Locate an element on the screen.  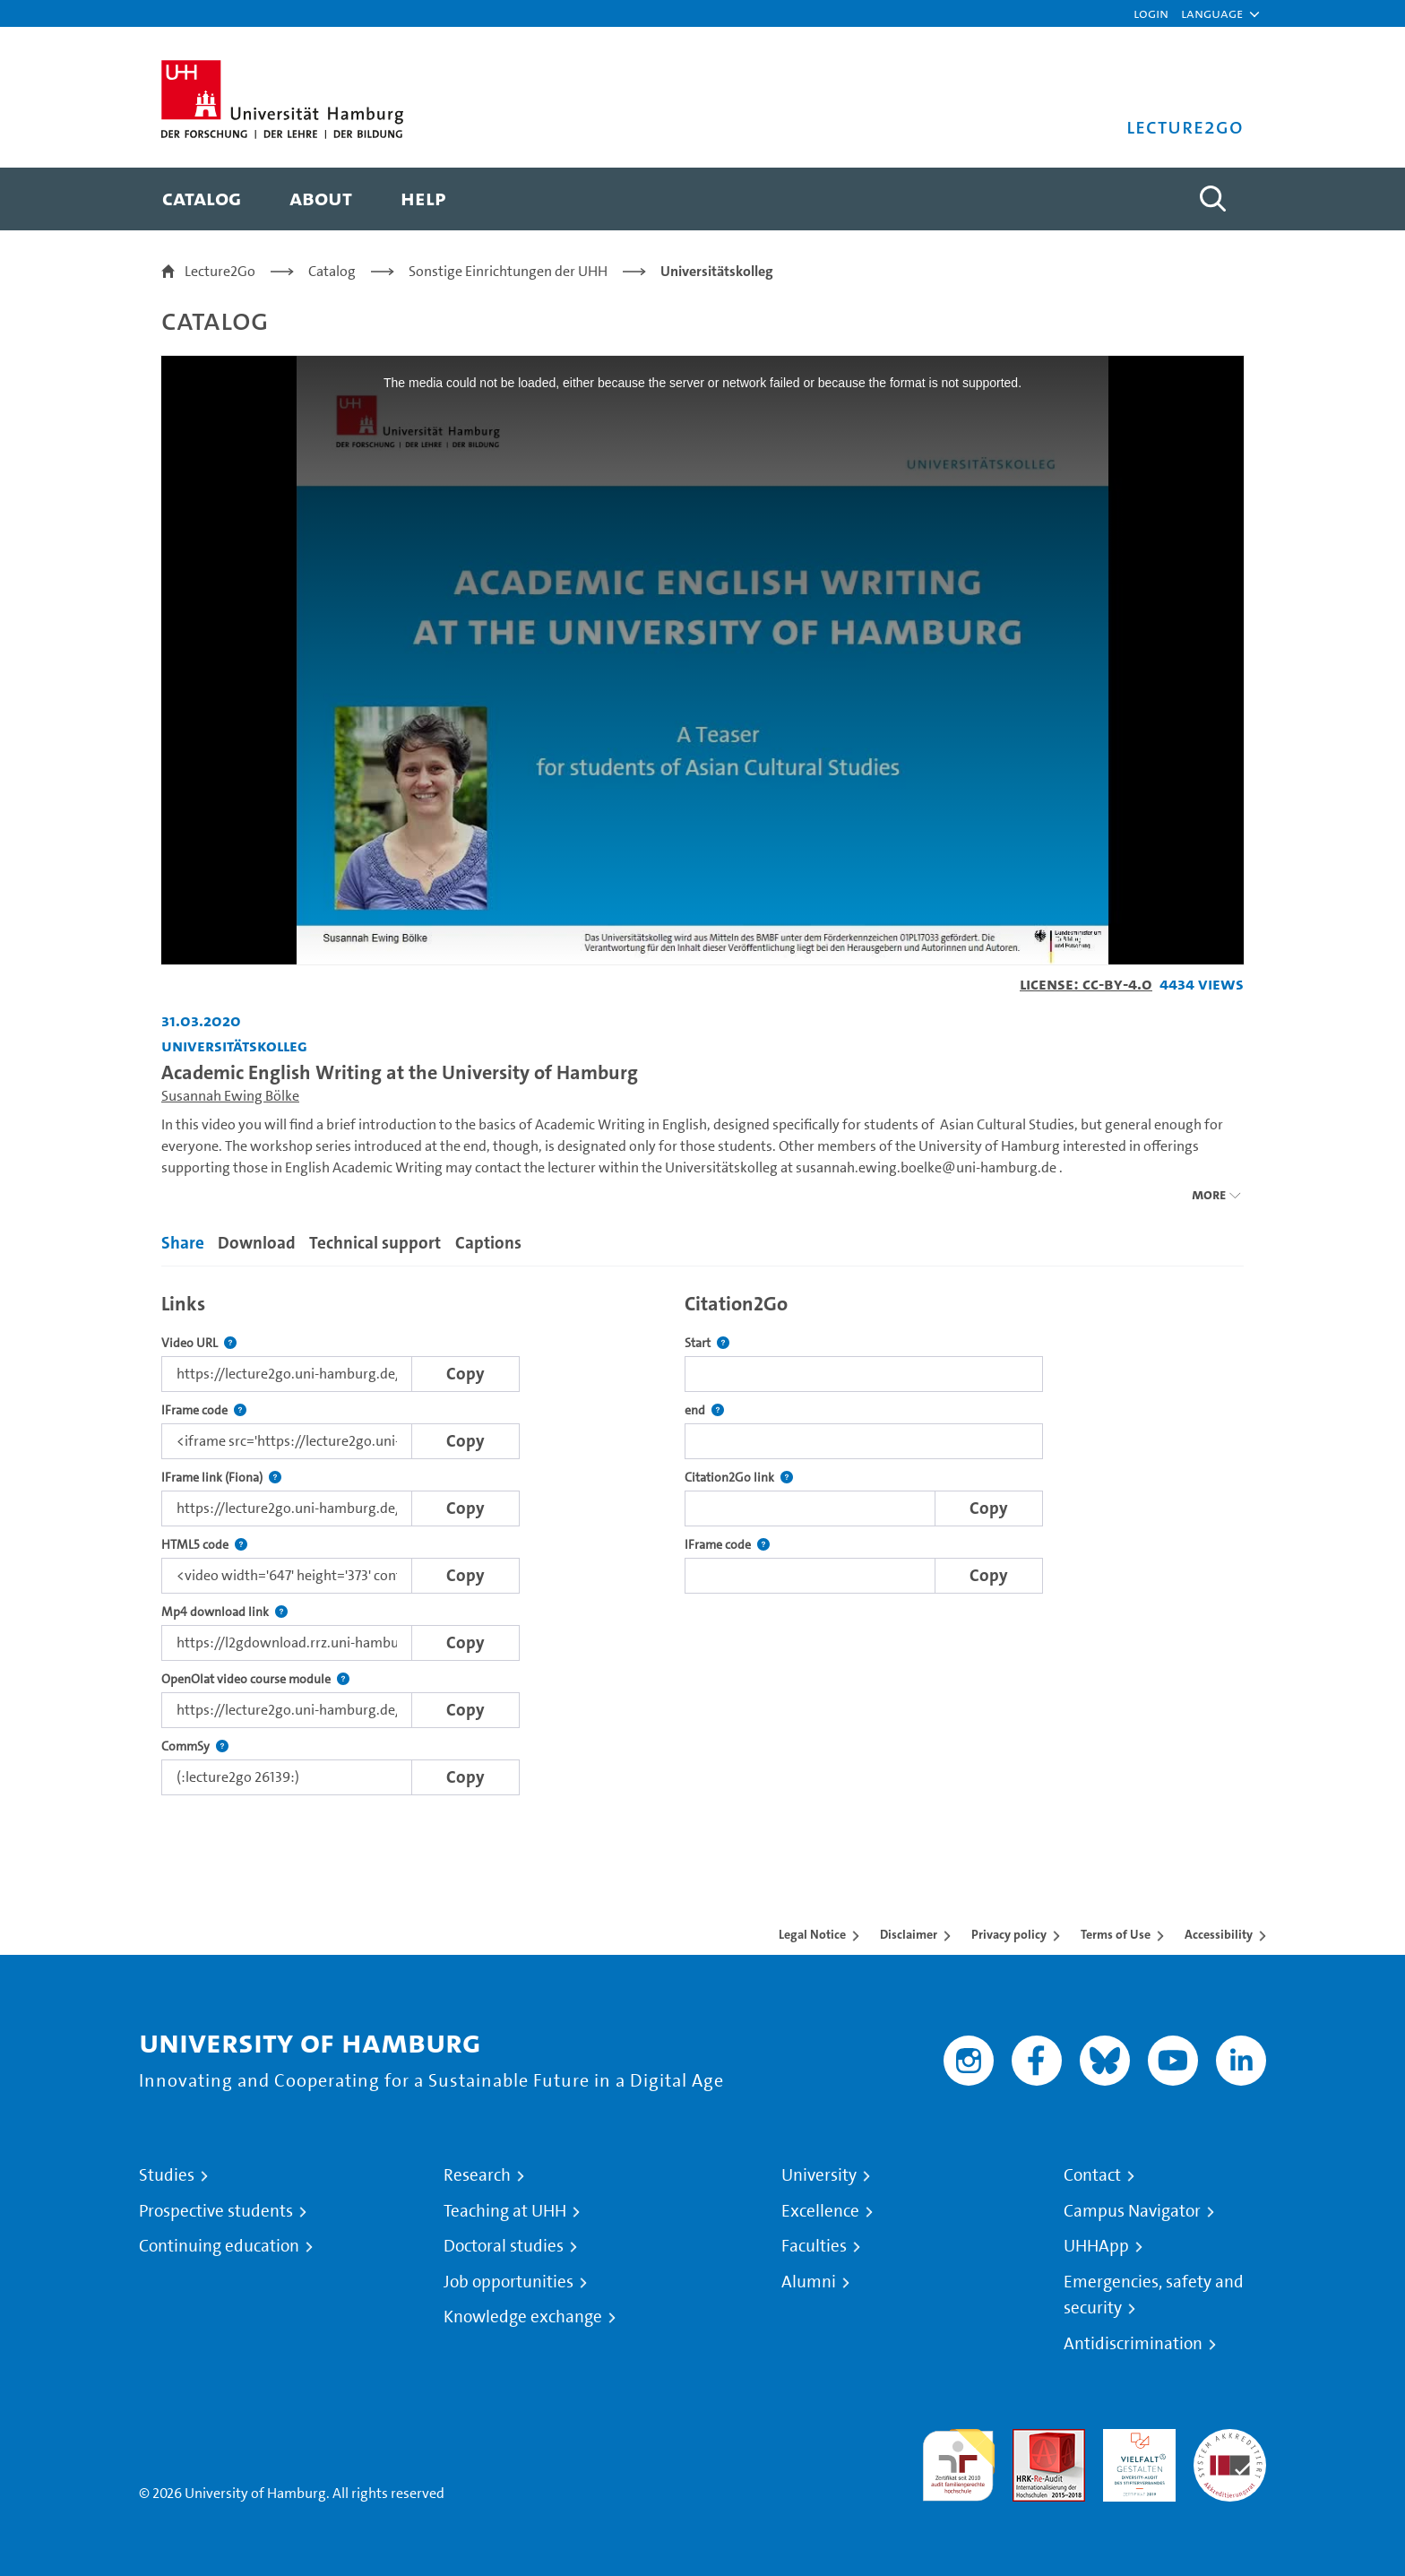
Teaching at UHH is located at coordinates (505, 2211).